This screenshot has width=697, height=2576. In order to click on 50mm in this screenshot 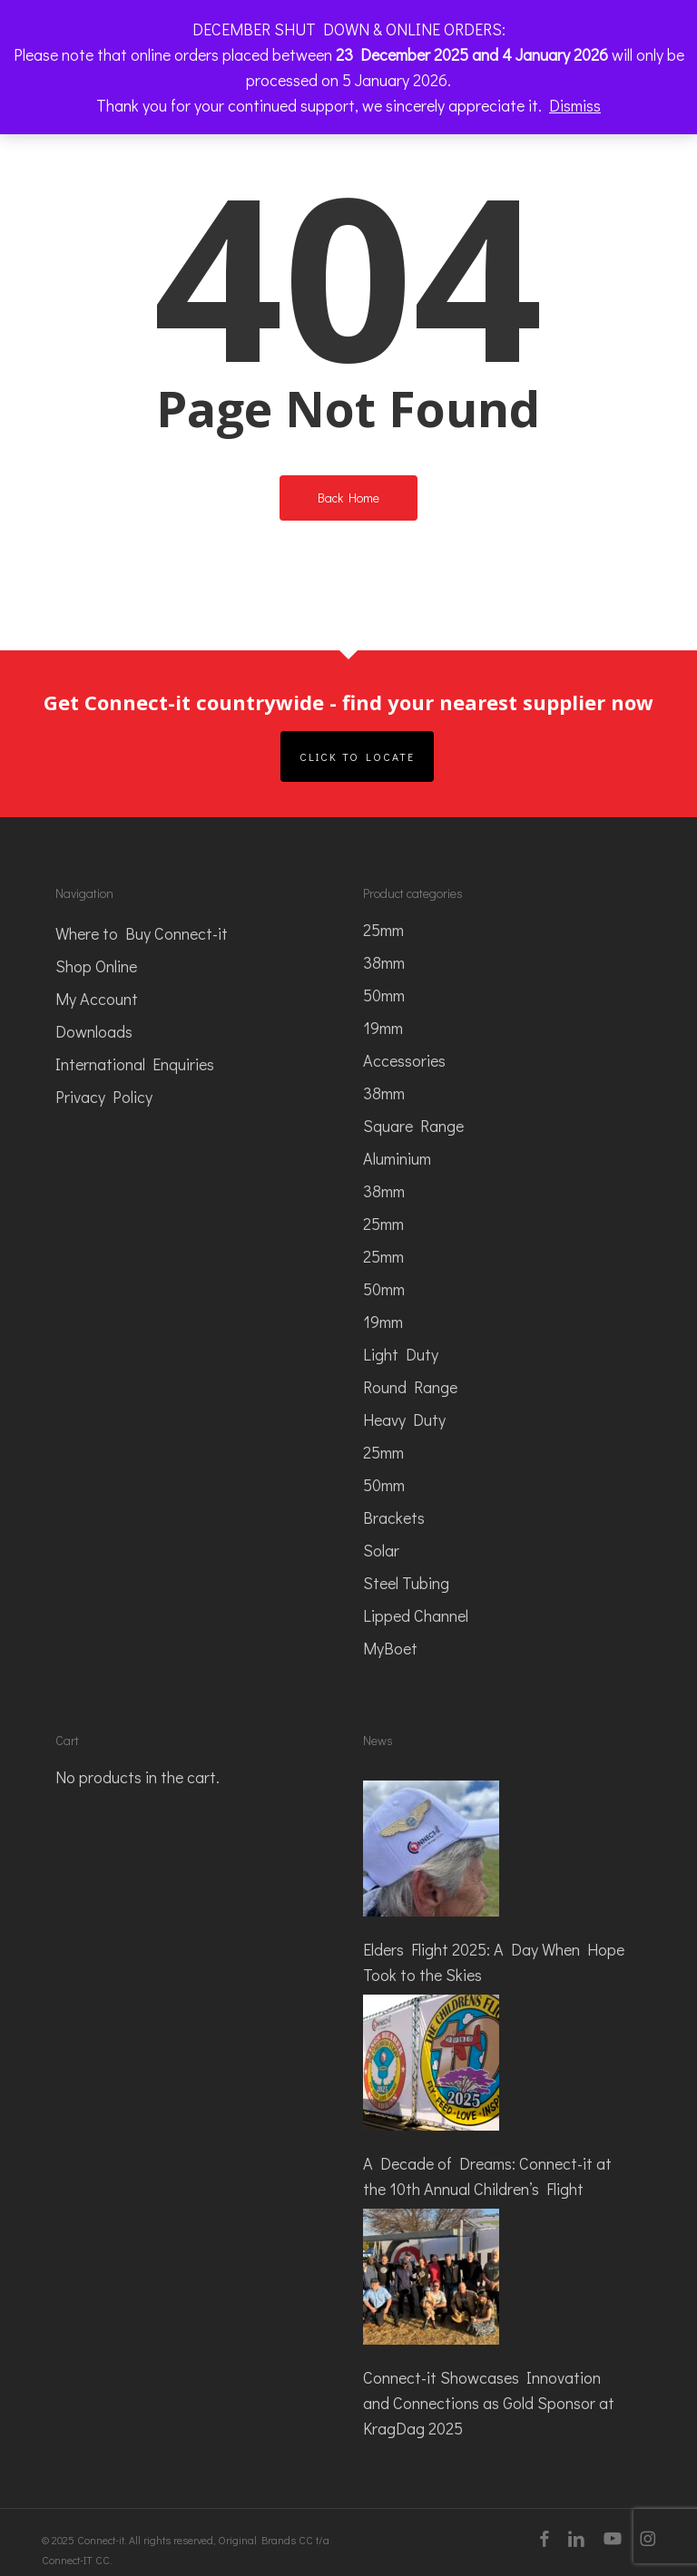, I will do `click(384, 995)`.